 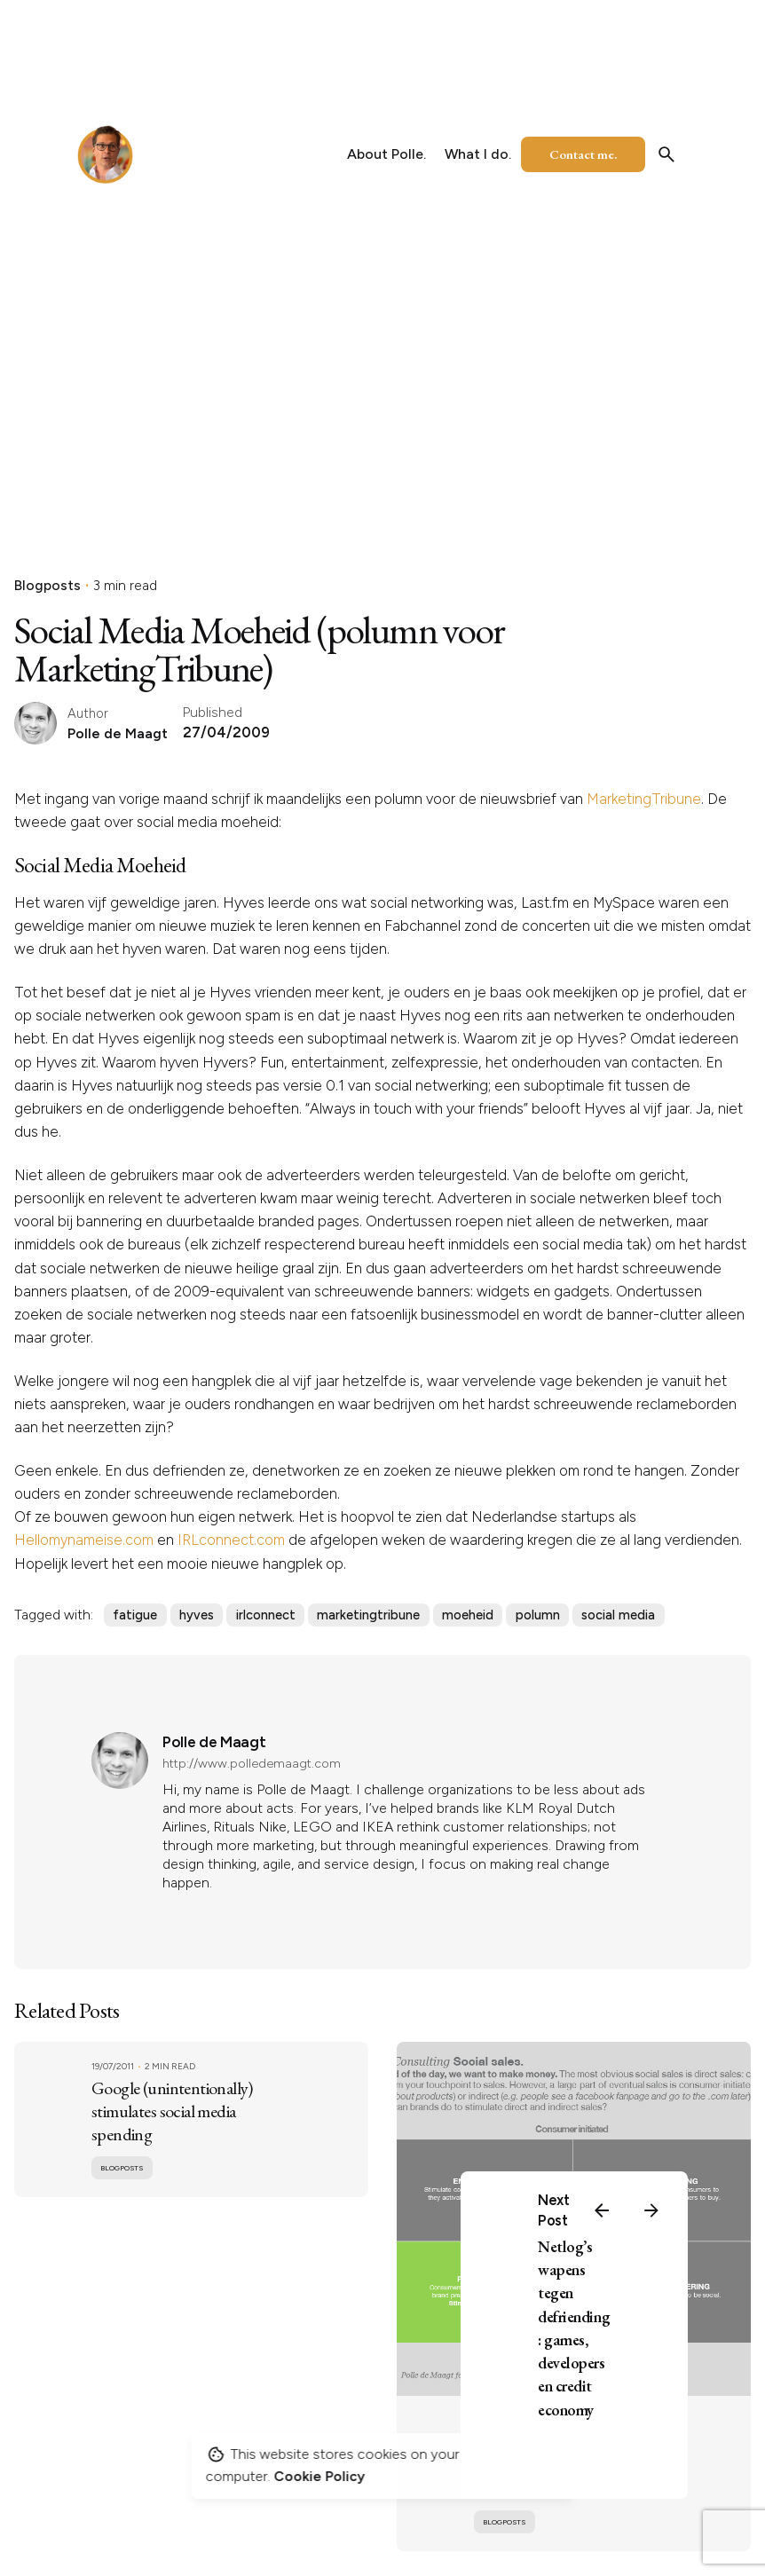 What do you see at coordinates (84, 1539) in the screenshot?
I see `Hellomynameise.com` at bounding box center [84, 1539].